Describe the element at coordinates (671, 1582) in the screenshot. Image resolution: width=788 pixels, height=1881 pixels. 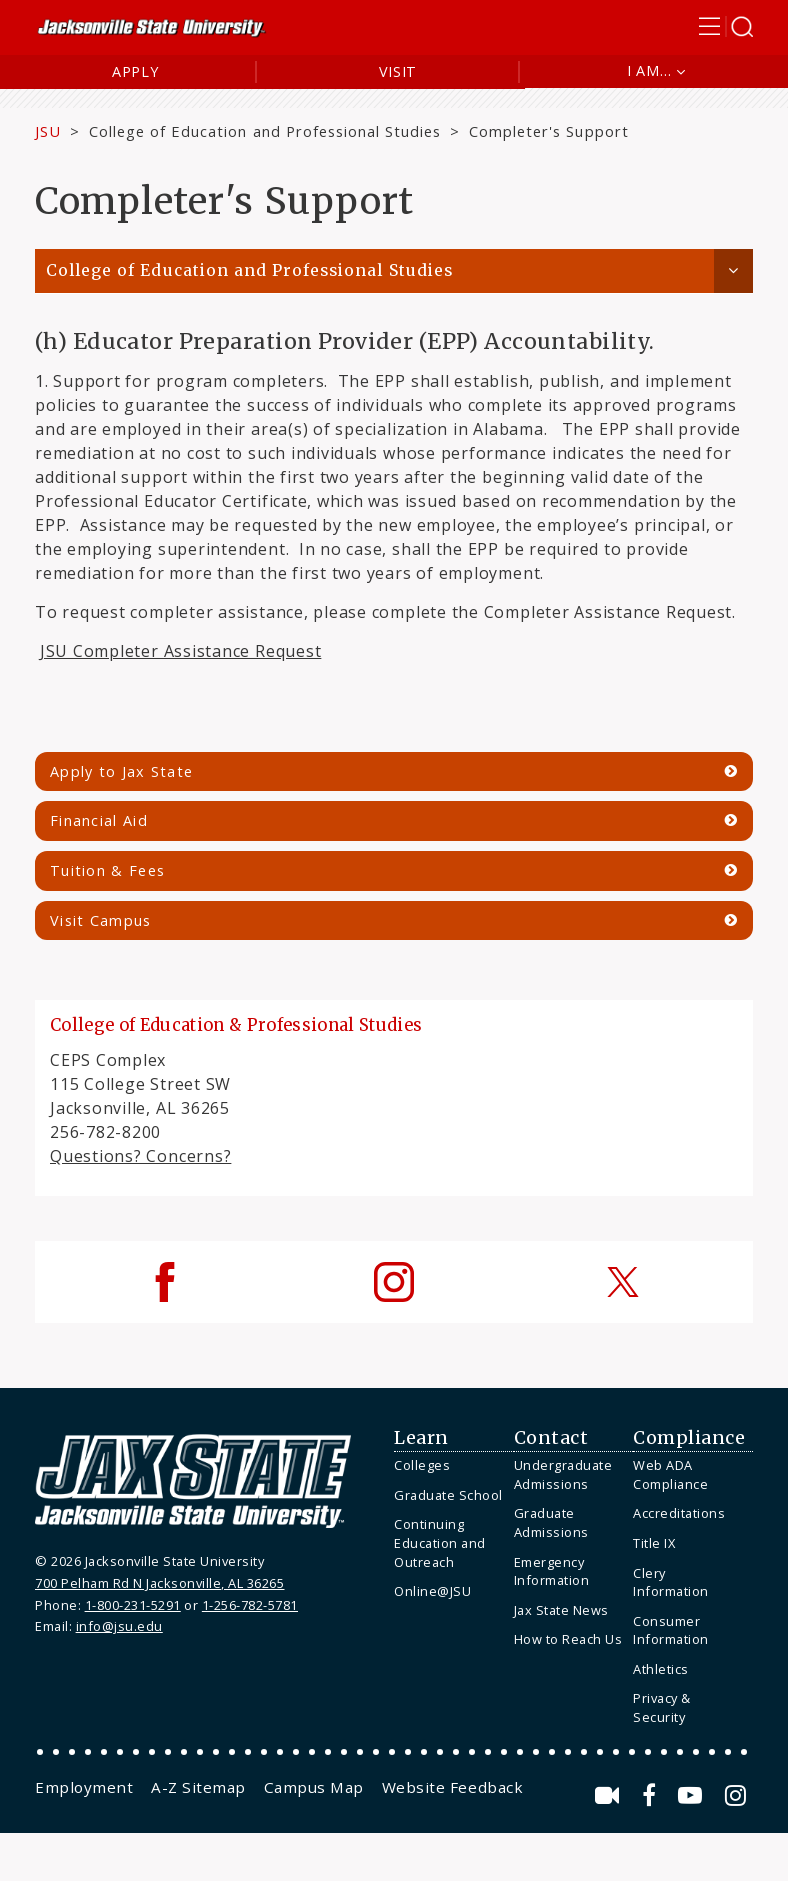
I see `Clery Information` at that location.